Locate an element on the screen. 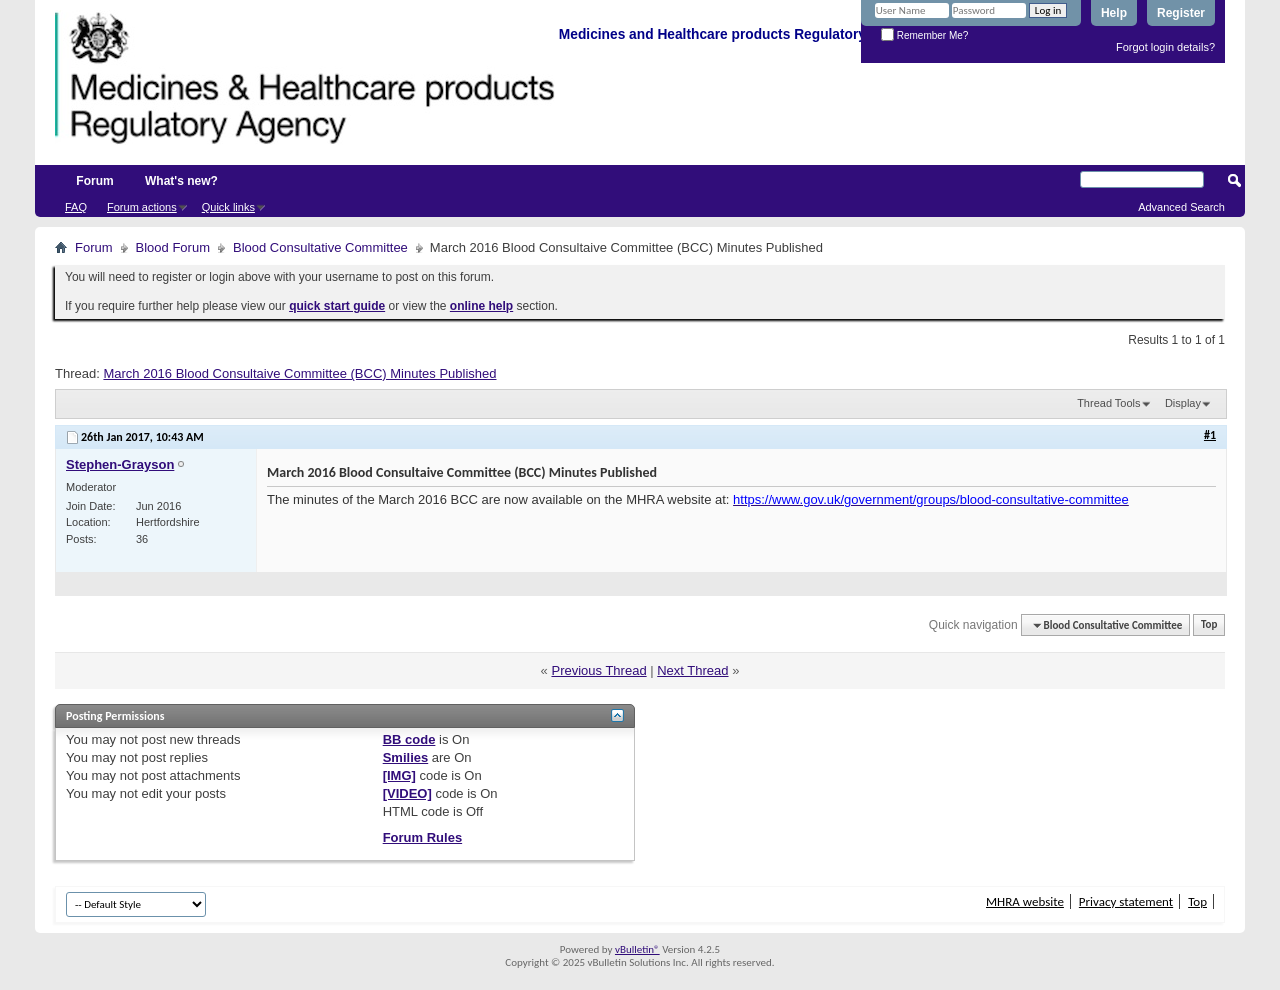 Image resolution: width=1280 pixels, height=990 pixels. [IMG] is located at coordinates (399, 775).